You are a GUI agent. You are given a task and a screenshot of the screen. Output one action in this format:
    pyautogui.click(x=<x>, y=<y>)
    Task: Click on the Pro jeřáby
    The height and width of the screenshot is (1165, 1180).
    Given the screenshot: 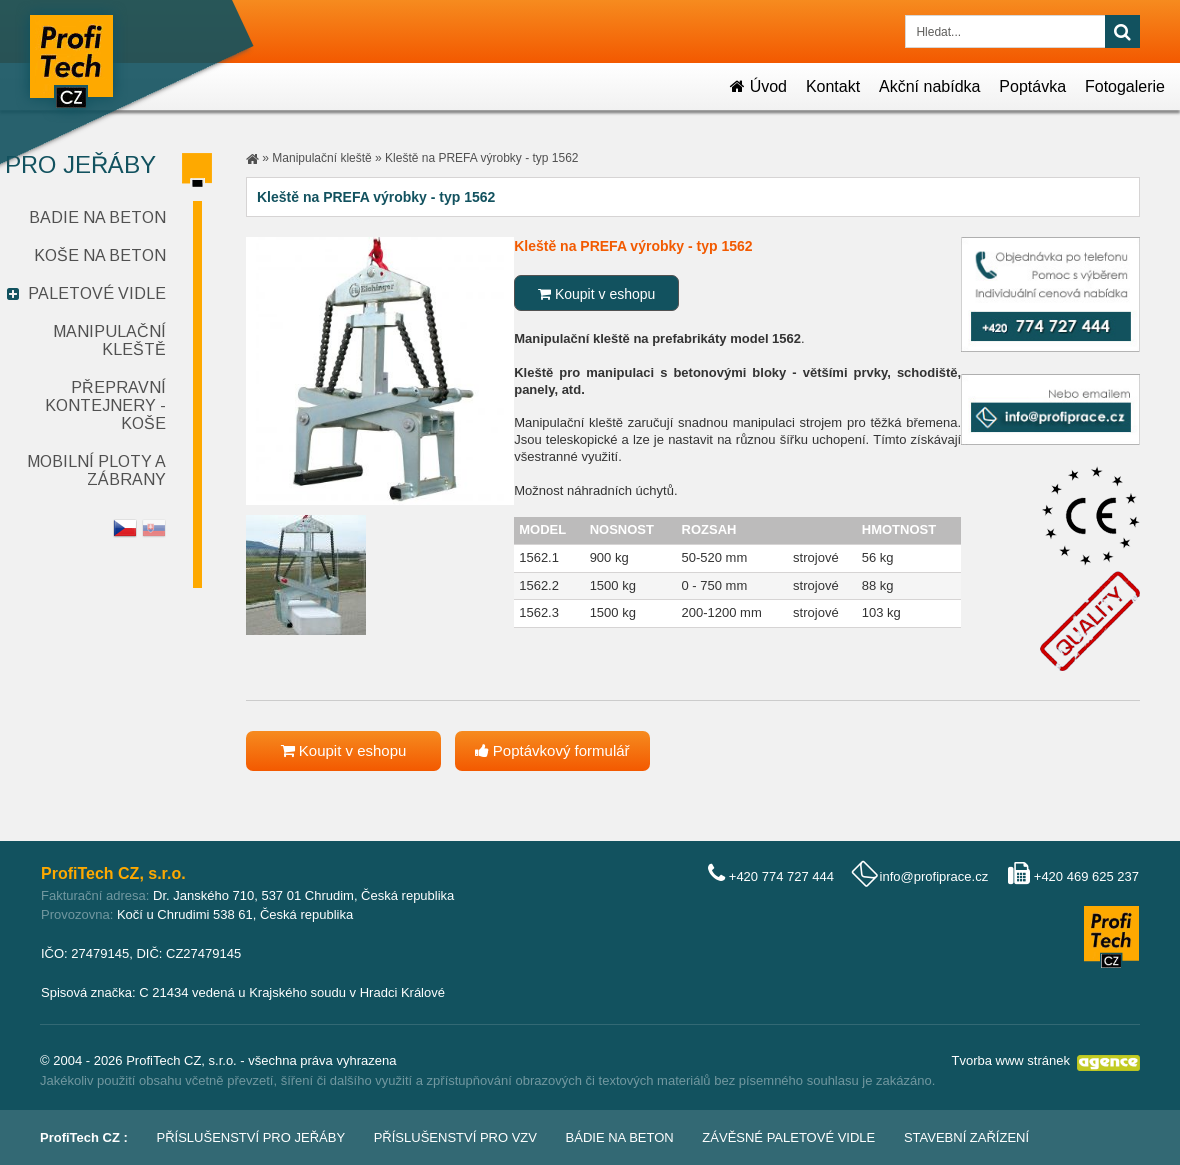 What is the action you would take?
    pyautogui.click(x=80, y=164)
    